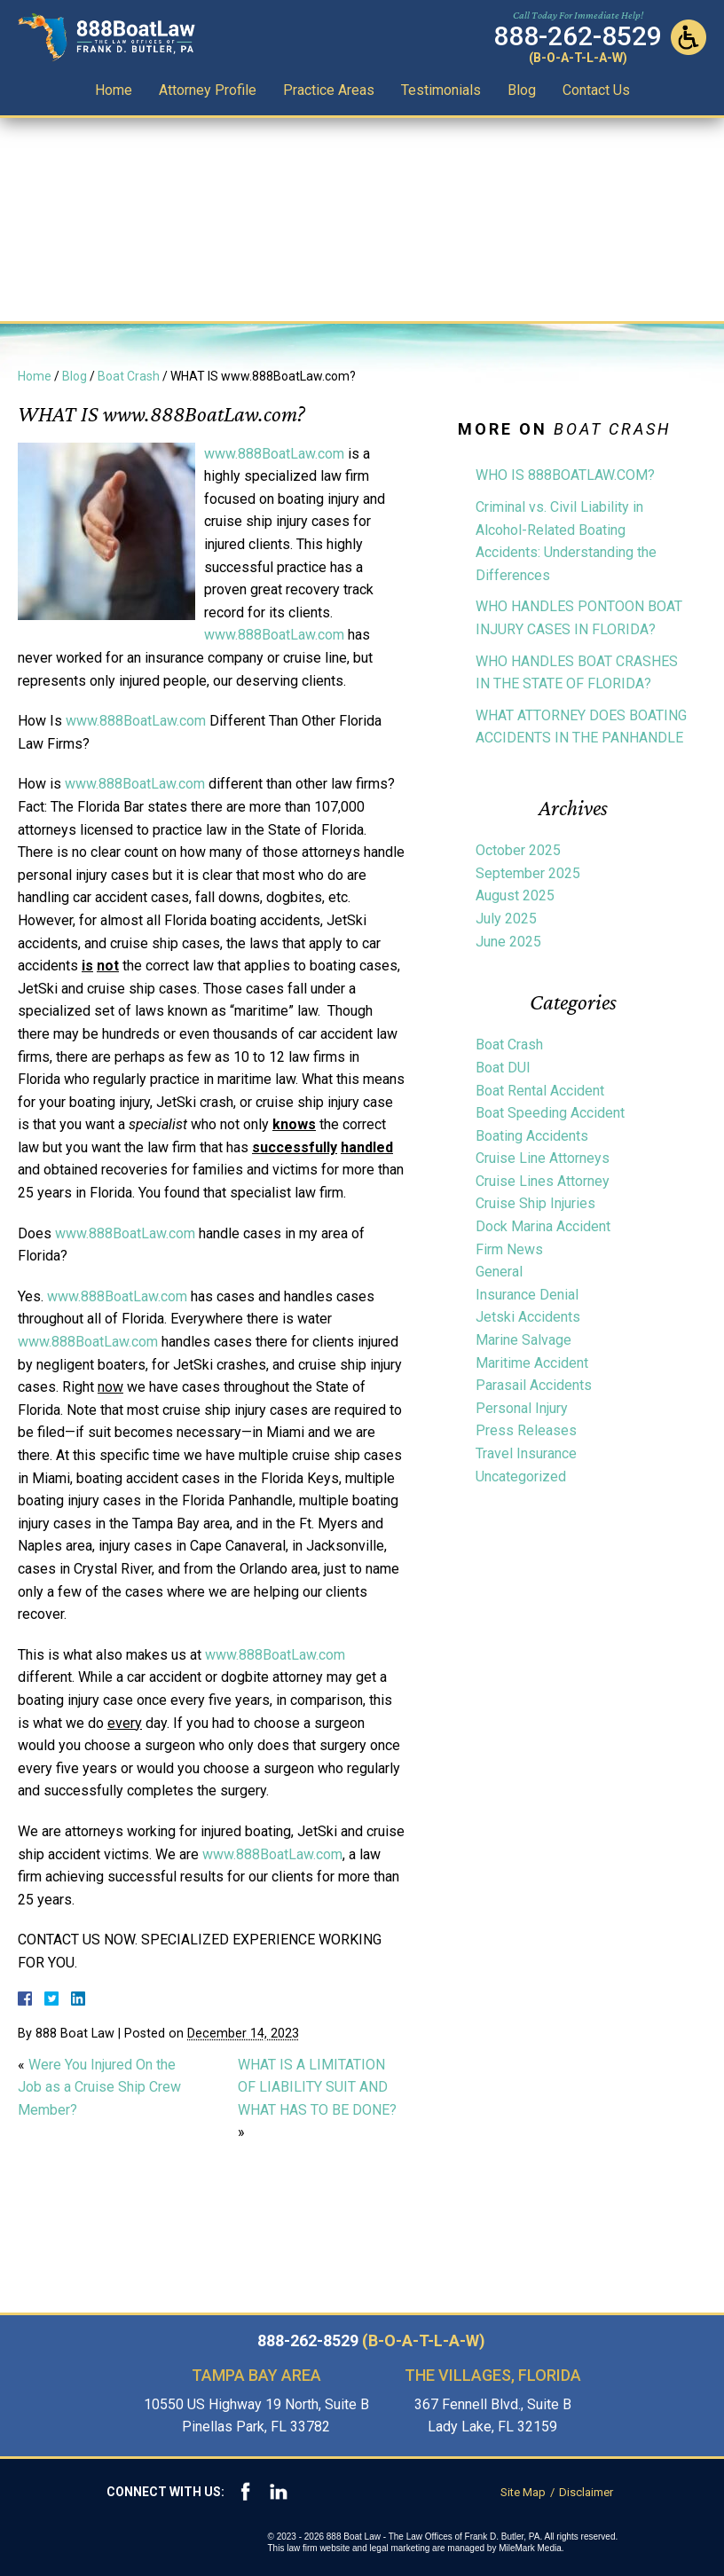  What do you see at coordinates (540, 1090) in the screenshot?
I see `Boat Rental Accident` at bounding box center [540, 1090].